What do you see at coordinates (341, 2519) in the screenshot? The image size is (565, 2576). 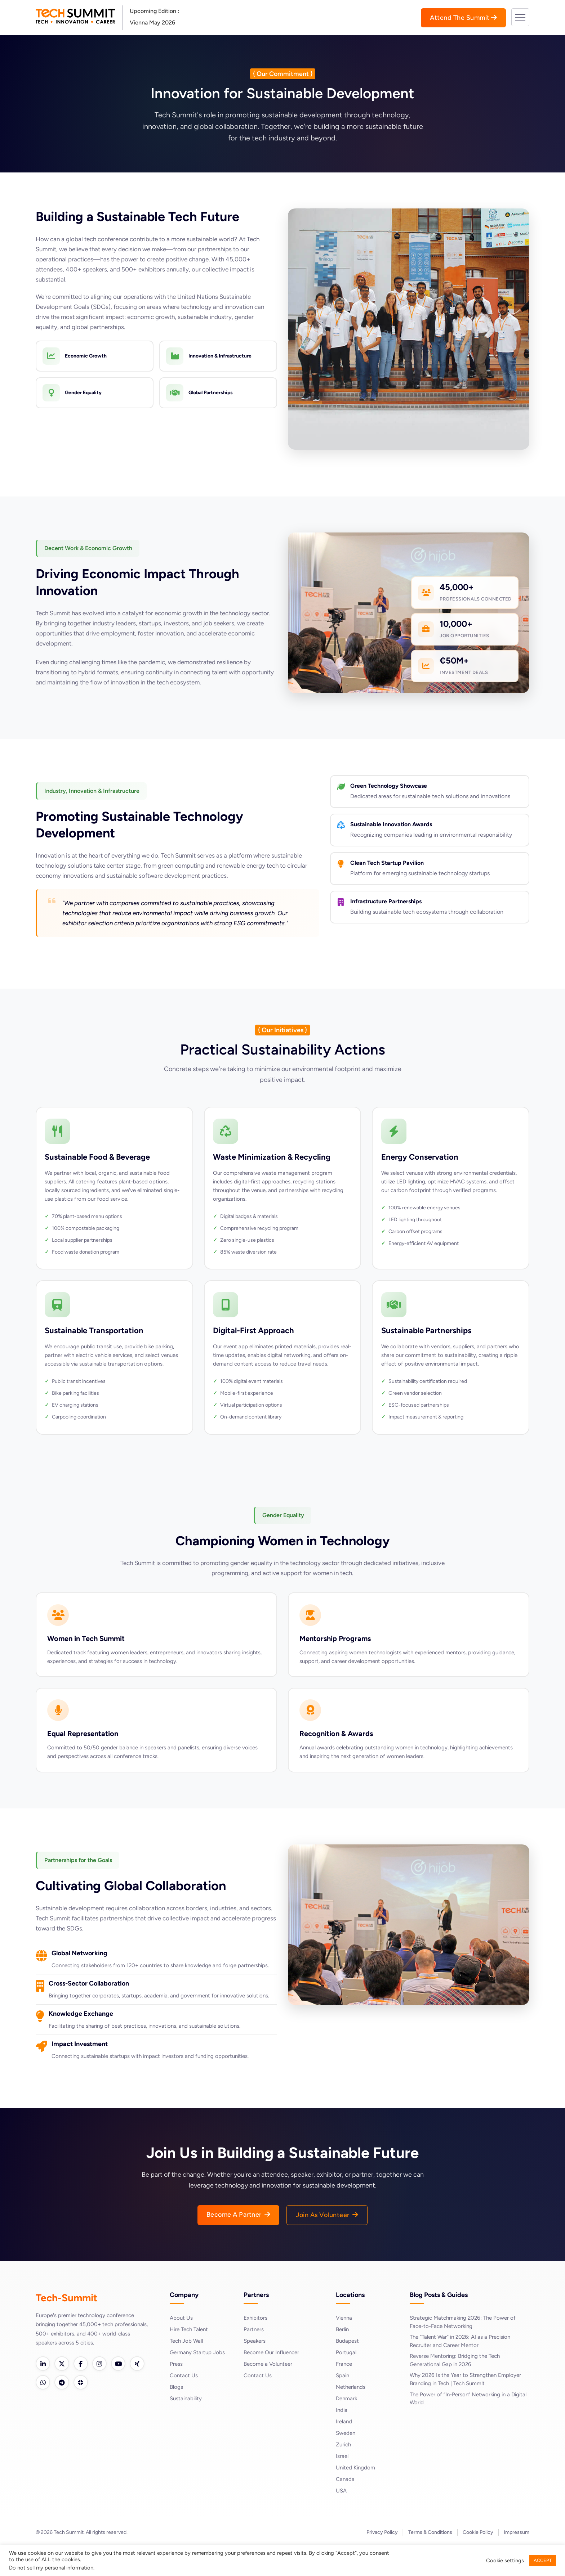 I see `USA` at bounding box center [341, 2519].